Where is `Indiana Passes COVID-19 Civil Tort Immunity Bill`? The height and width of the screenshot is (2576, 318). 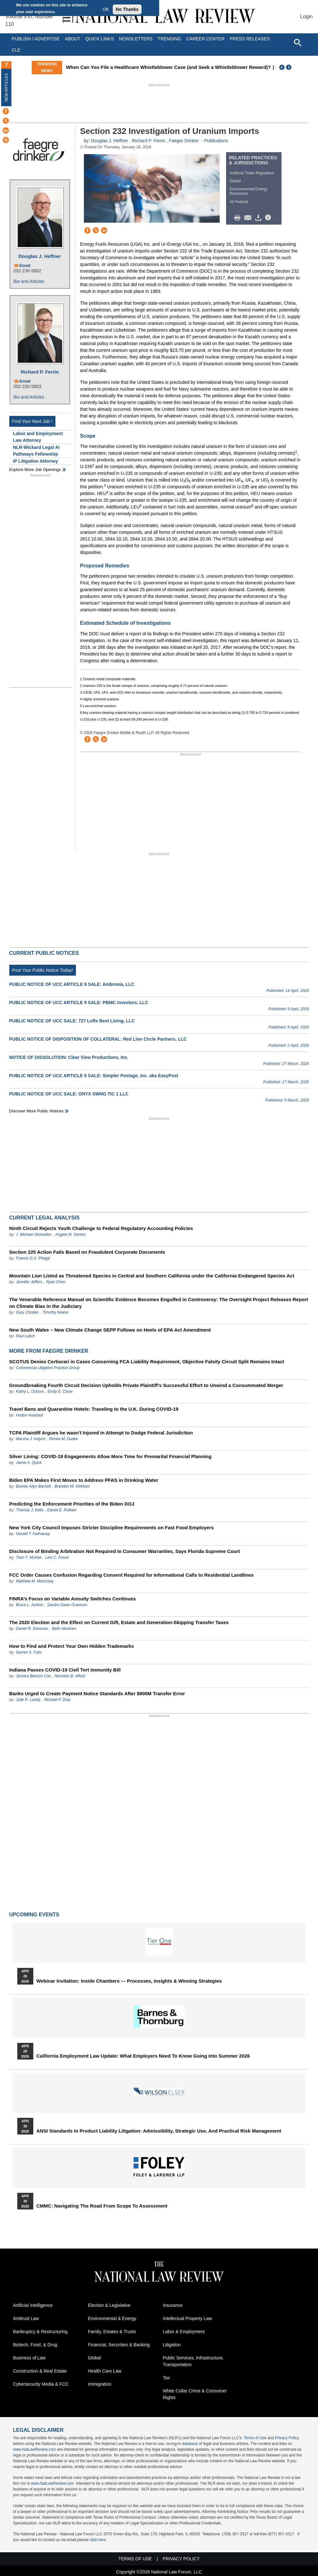
Indiana Passes COVID-19 Civil Tort Immunity Bill is located at coordinates (65, 1669).